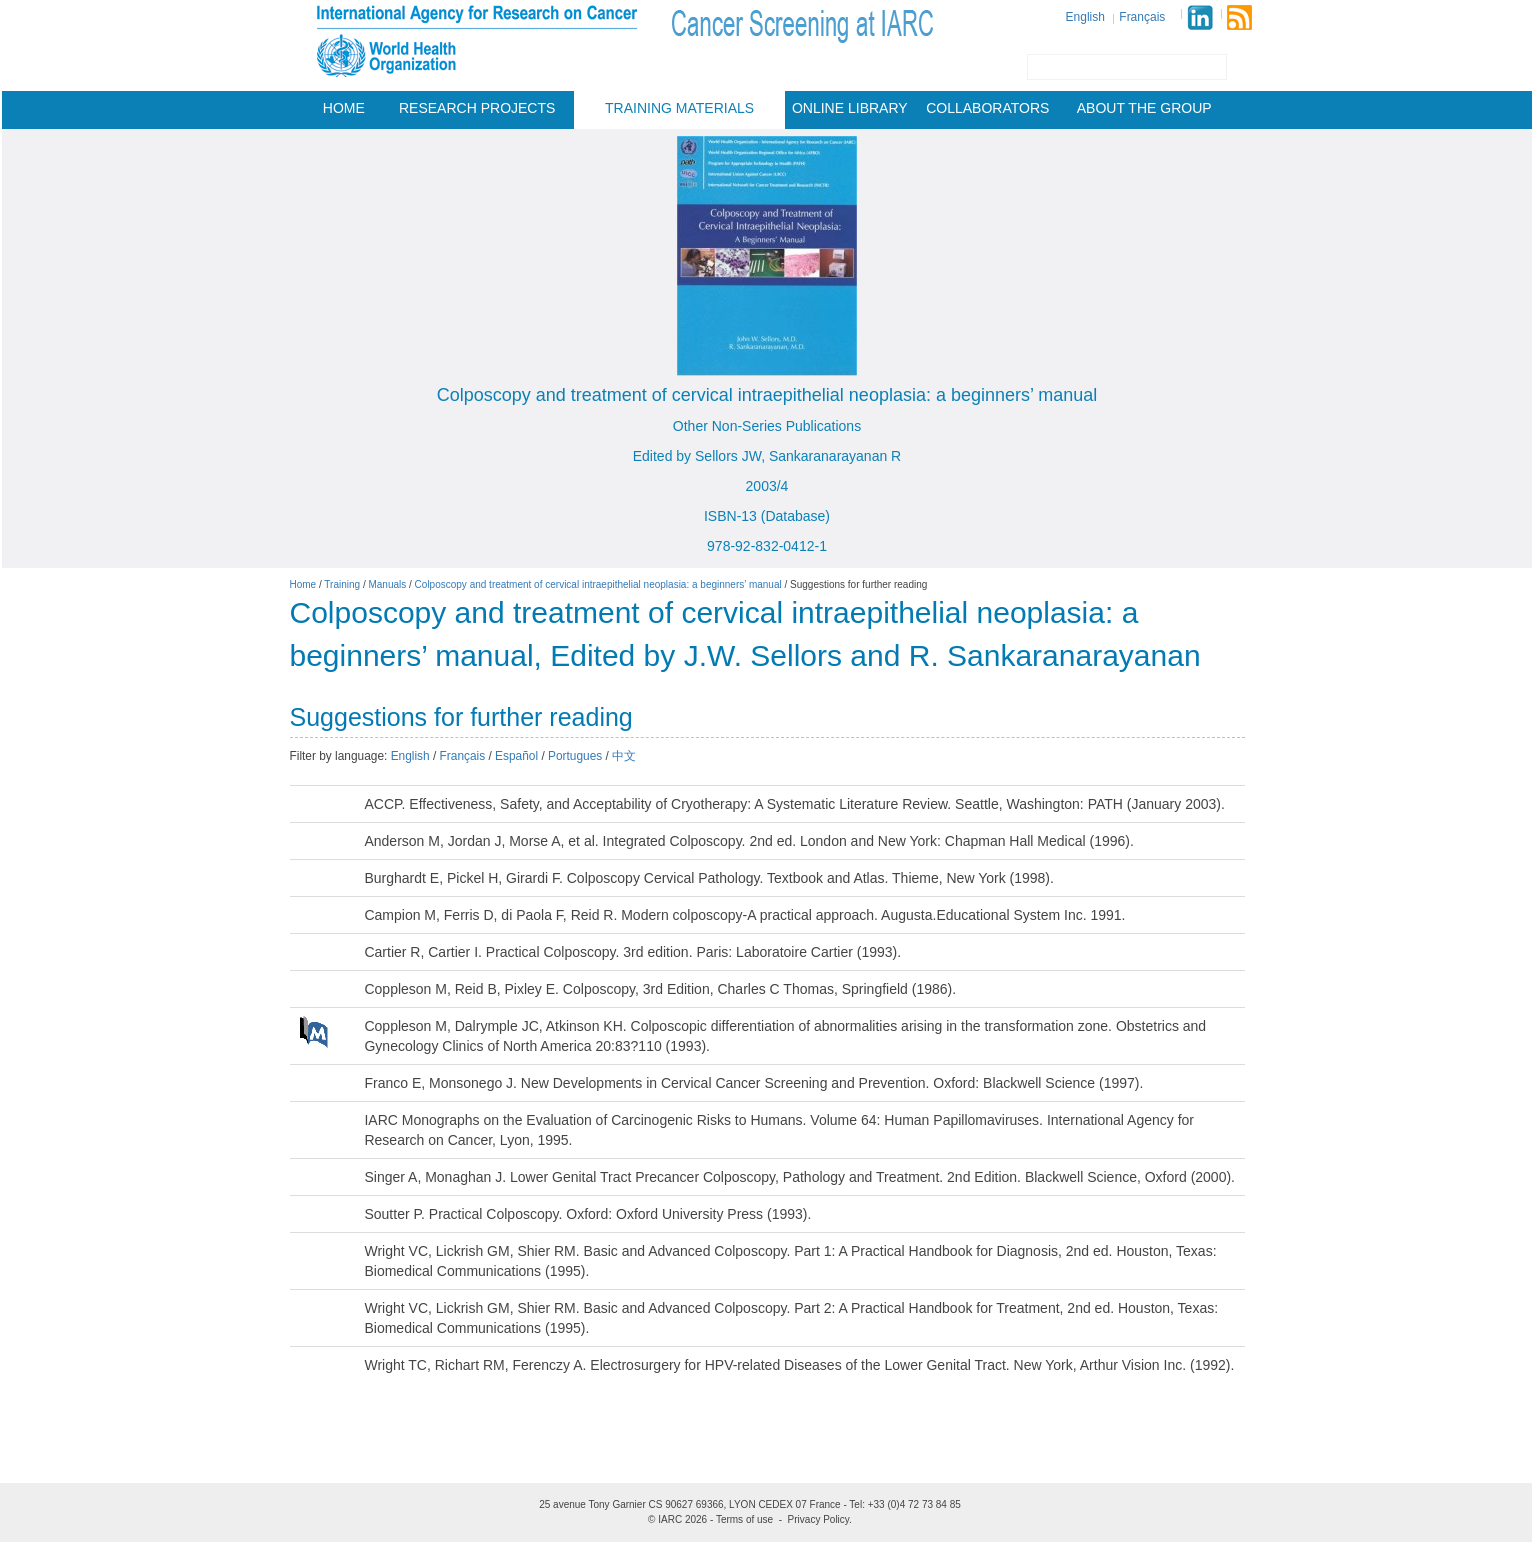  I want to click on Terms of use, so click(744, 1519).